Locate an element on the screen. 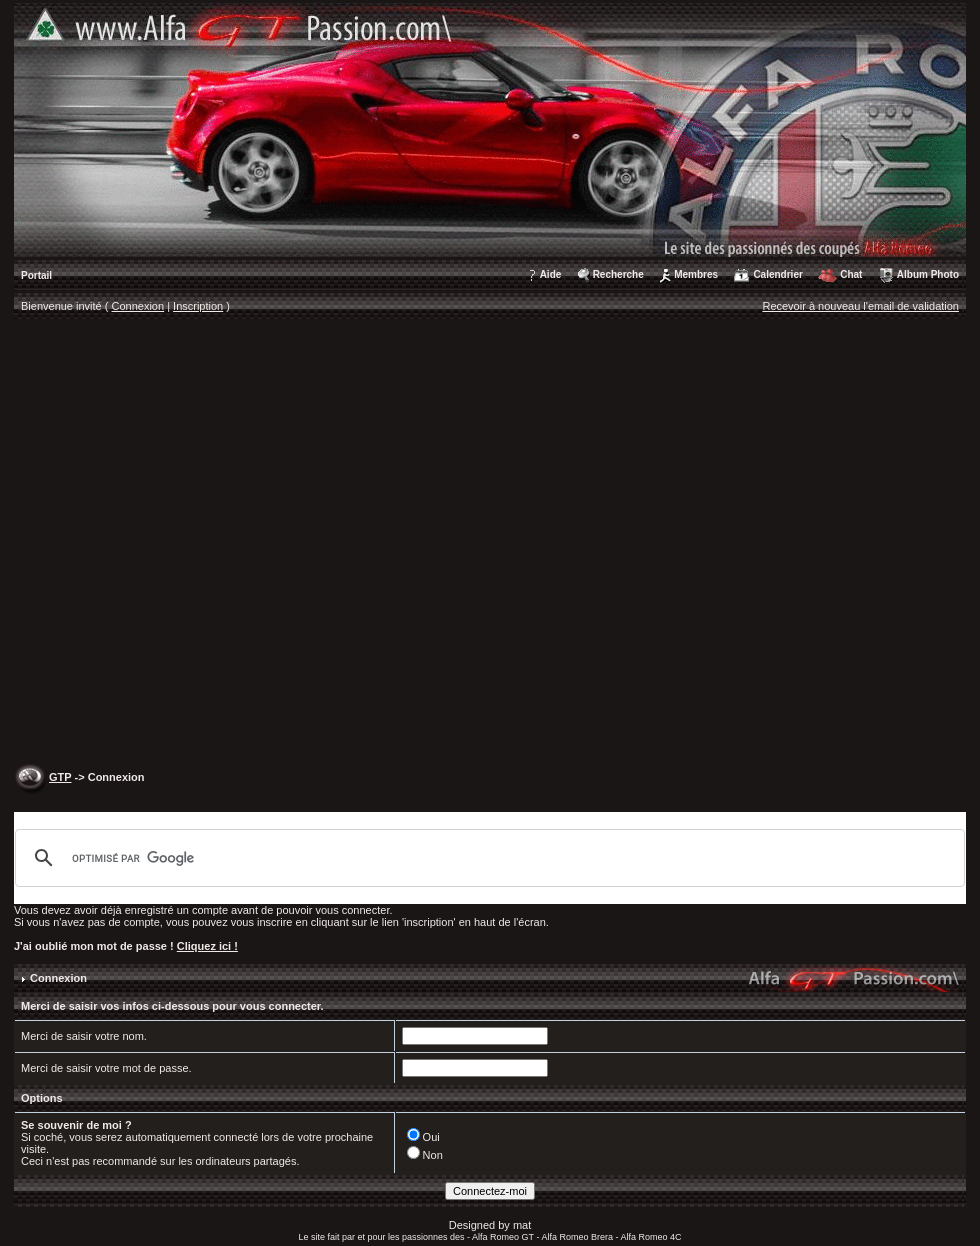  Membres is located at coordinates (696, 274).